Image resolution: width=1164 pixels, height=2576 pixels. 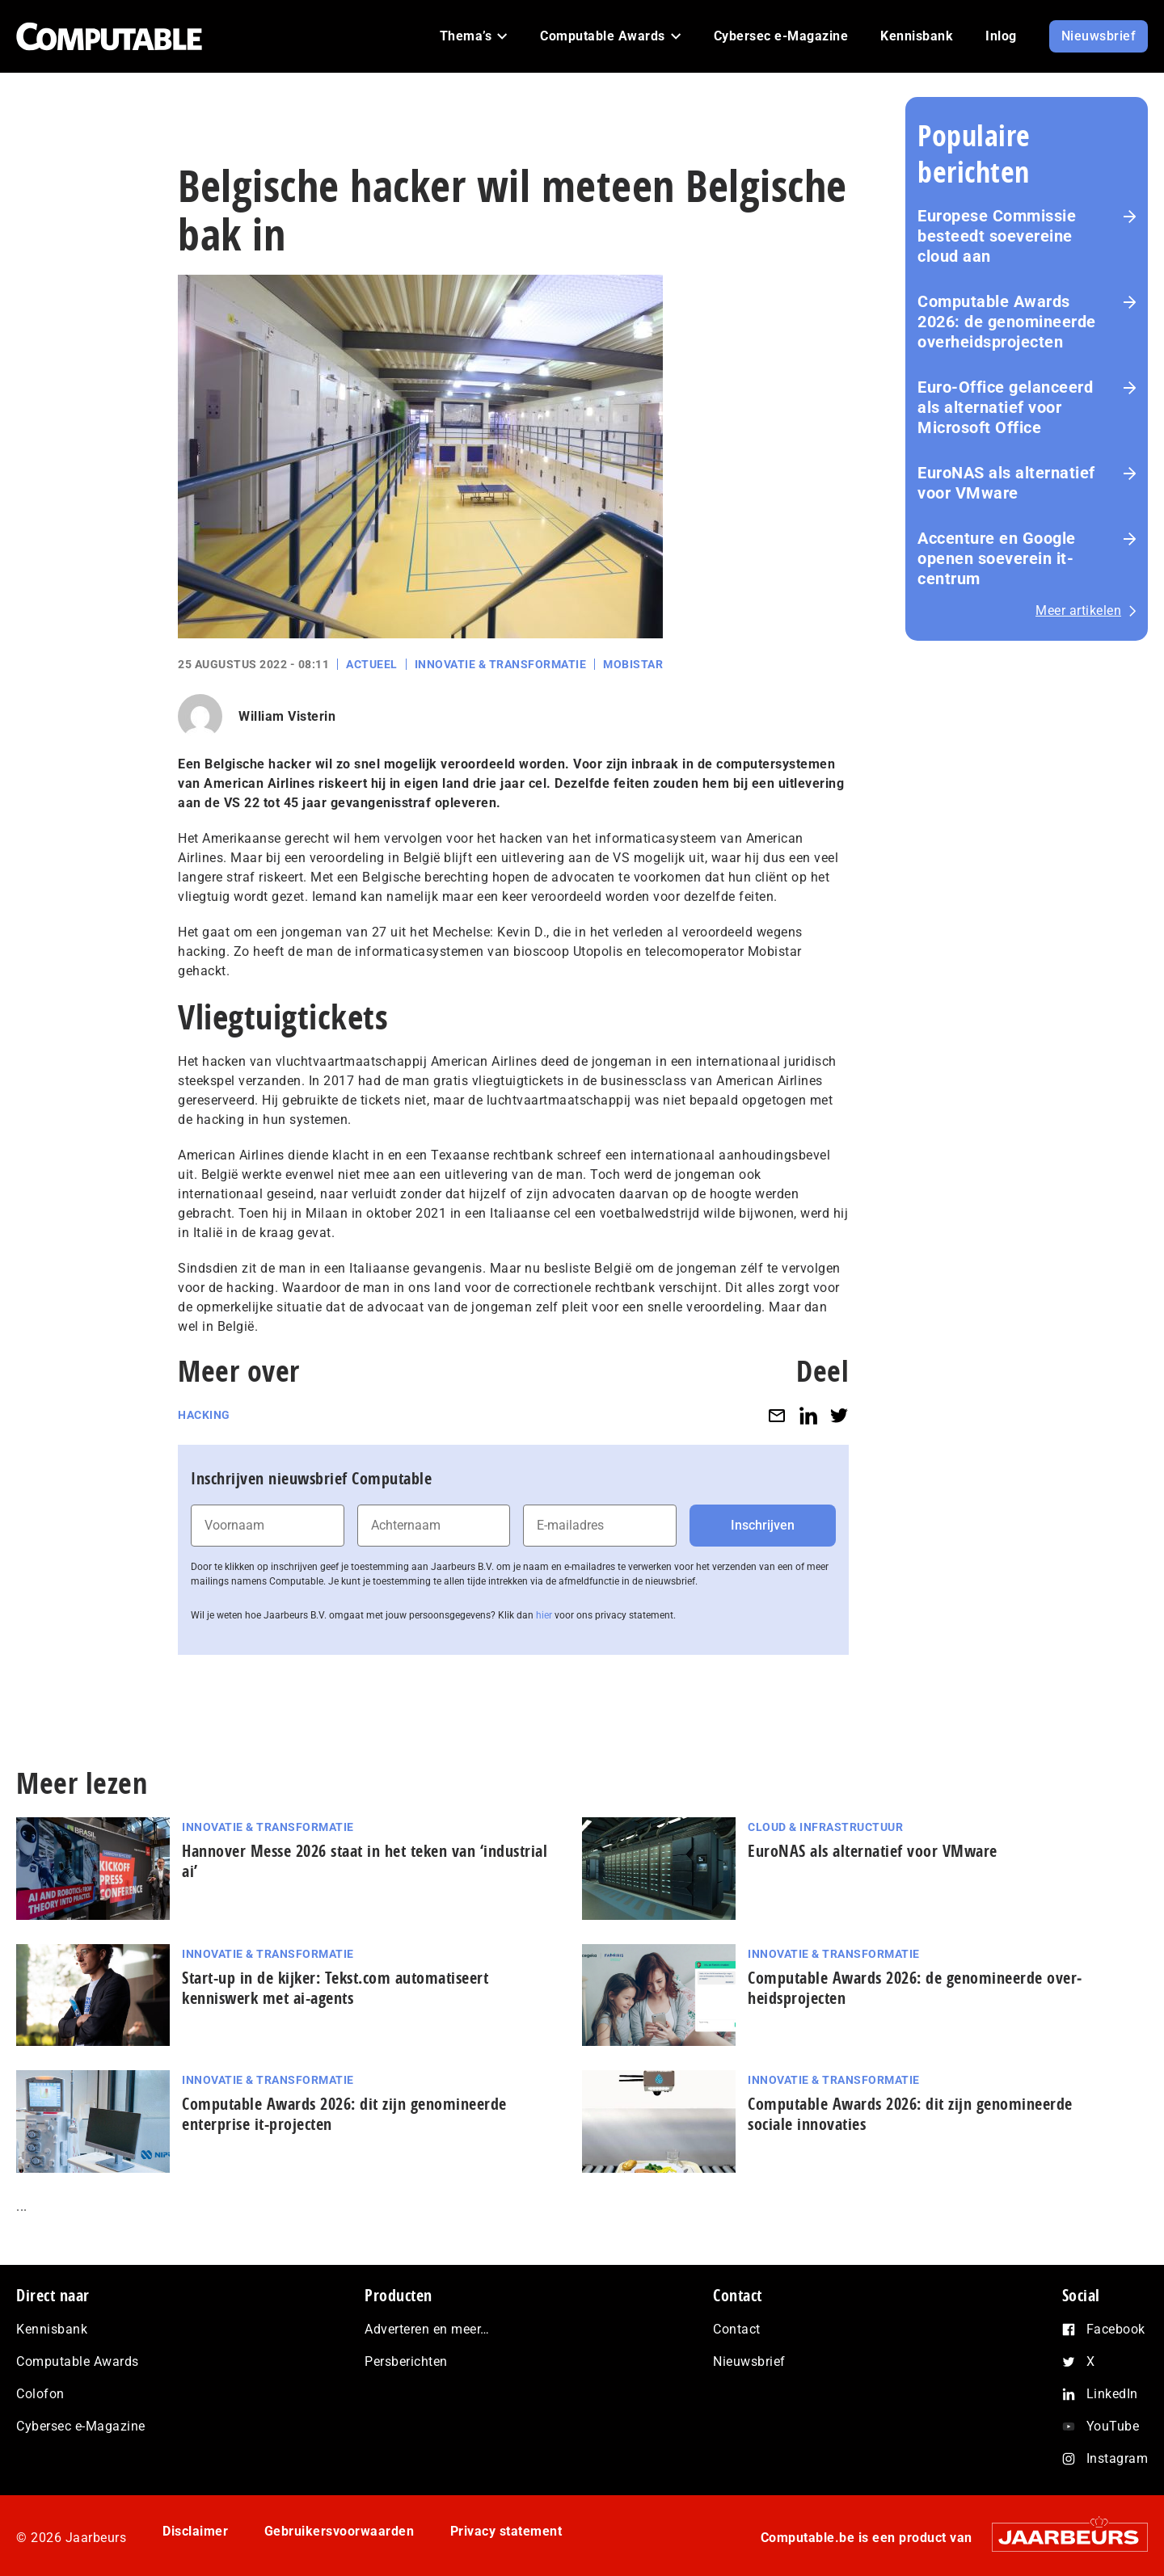 I want to click on Adverteren en meer…, so click(x=427, y=2329).